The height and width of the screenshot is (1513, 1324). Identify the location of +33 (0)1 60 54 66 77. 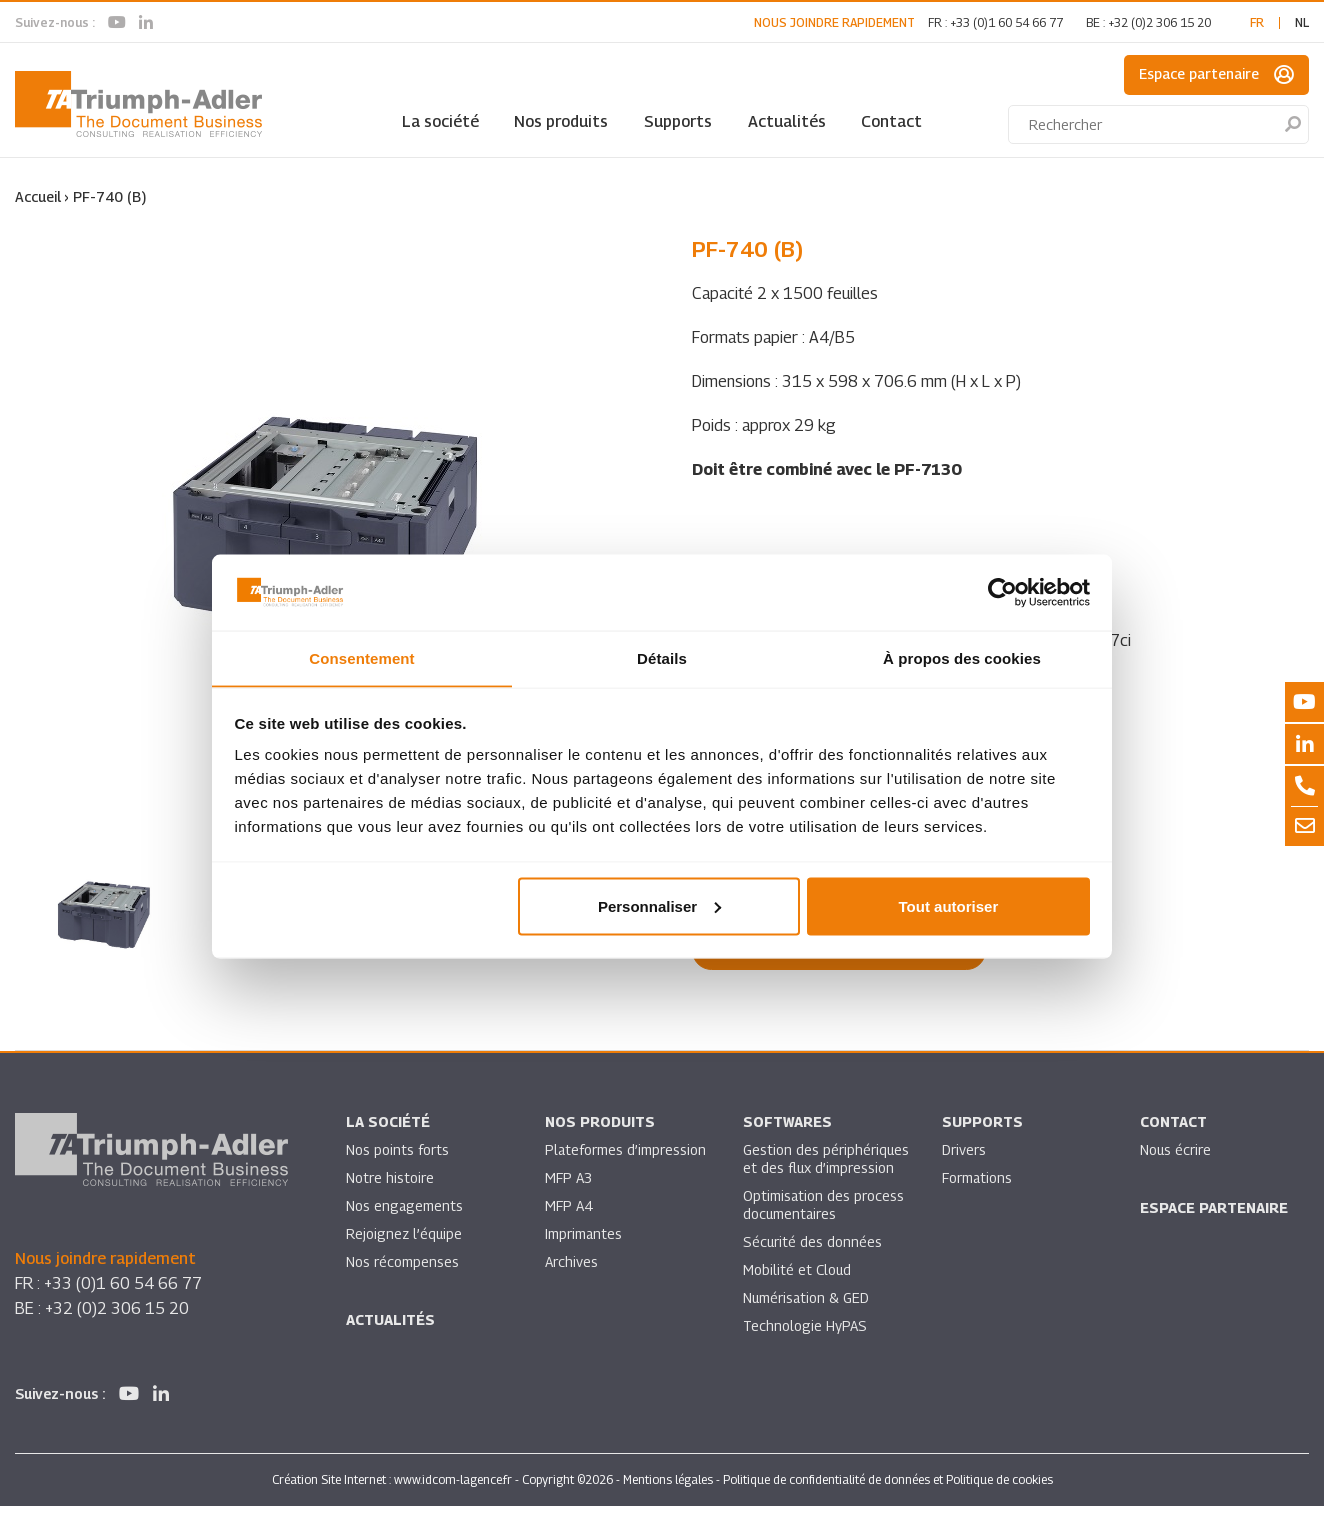
(1006, 22).